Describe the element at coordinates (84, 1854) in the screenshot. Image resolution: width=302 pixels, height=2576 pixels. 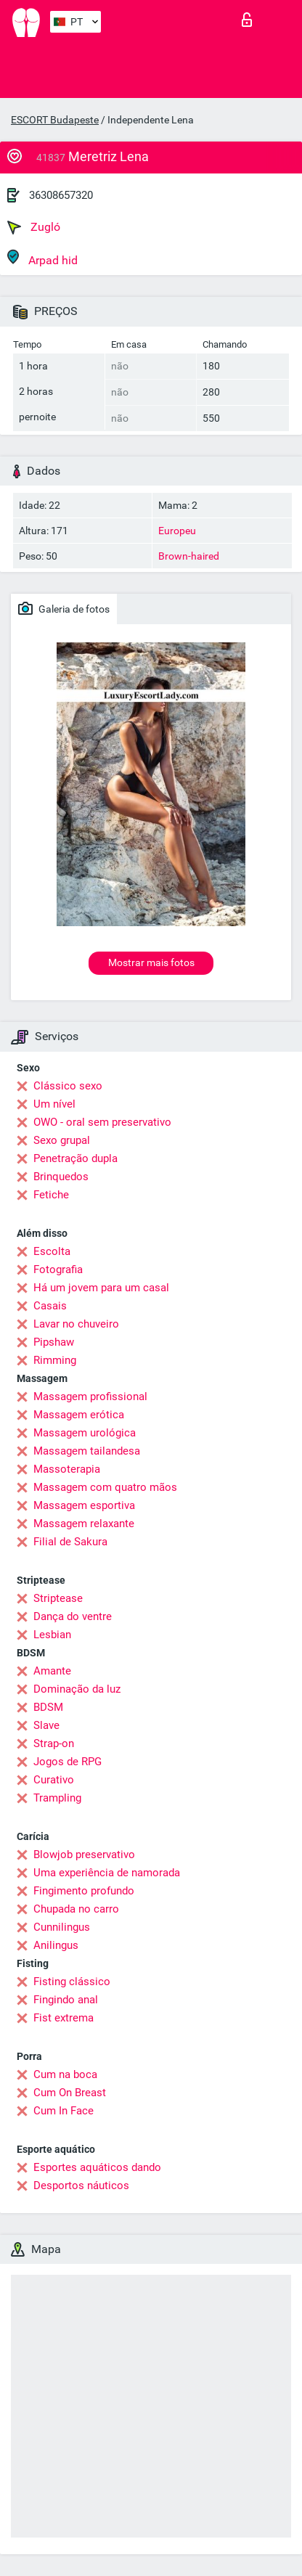
I see `Blowjob preservativo` at that location.